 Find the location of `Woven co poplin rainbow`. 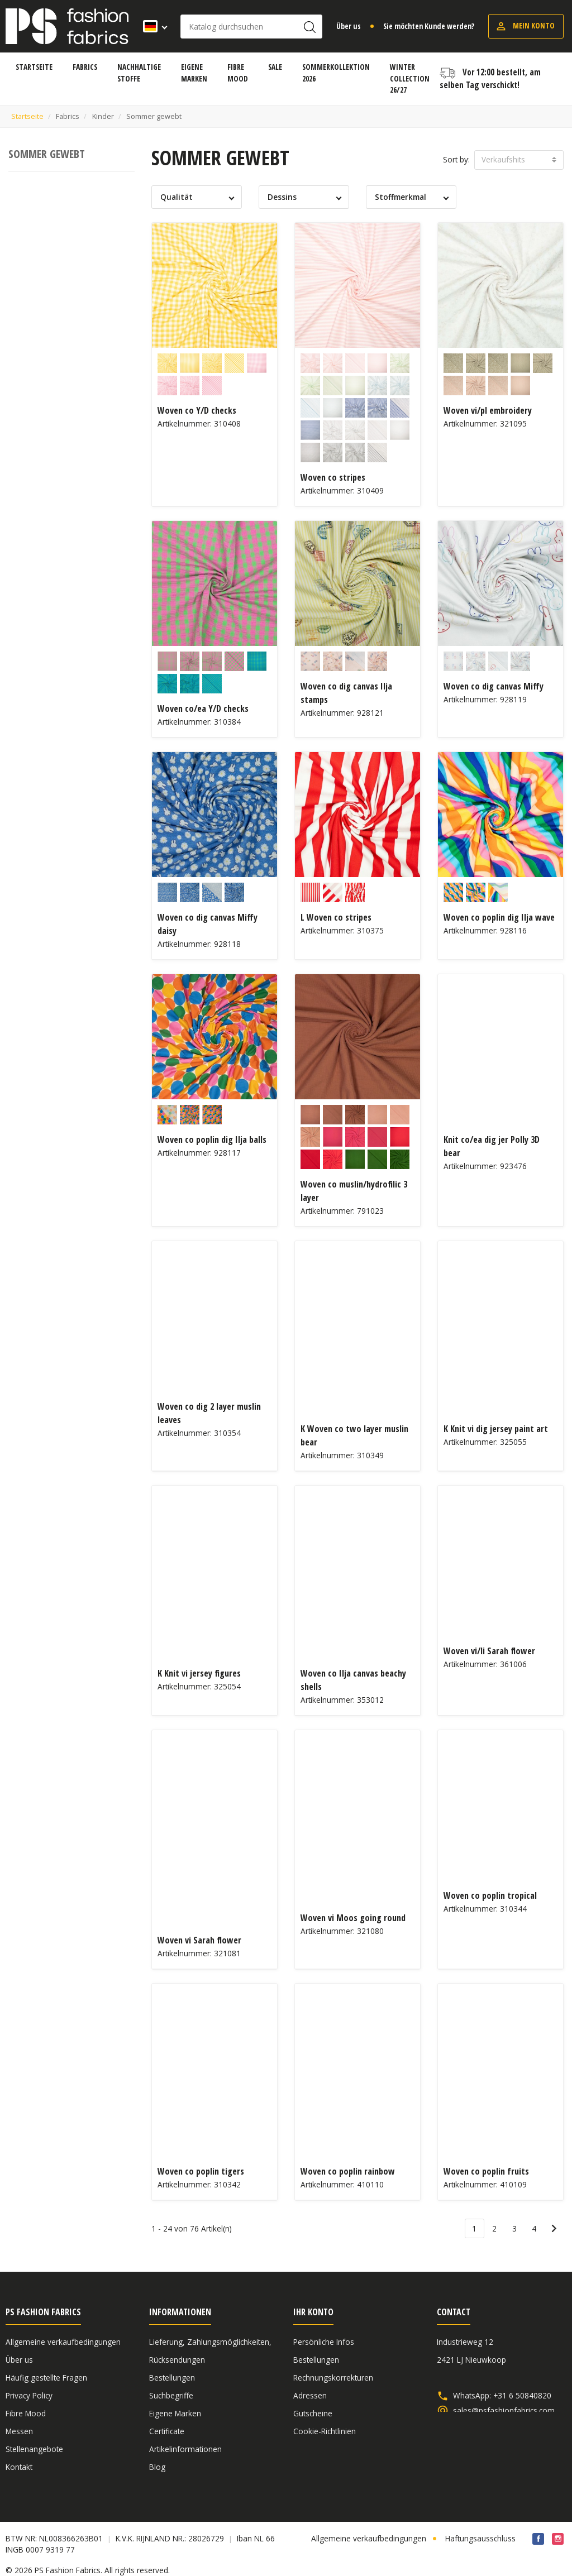

Woven co poplin rainbow is located at coordinates (348, 2171).